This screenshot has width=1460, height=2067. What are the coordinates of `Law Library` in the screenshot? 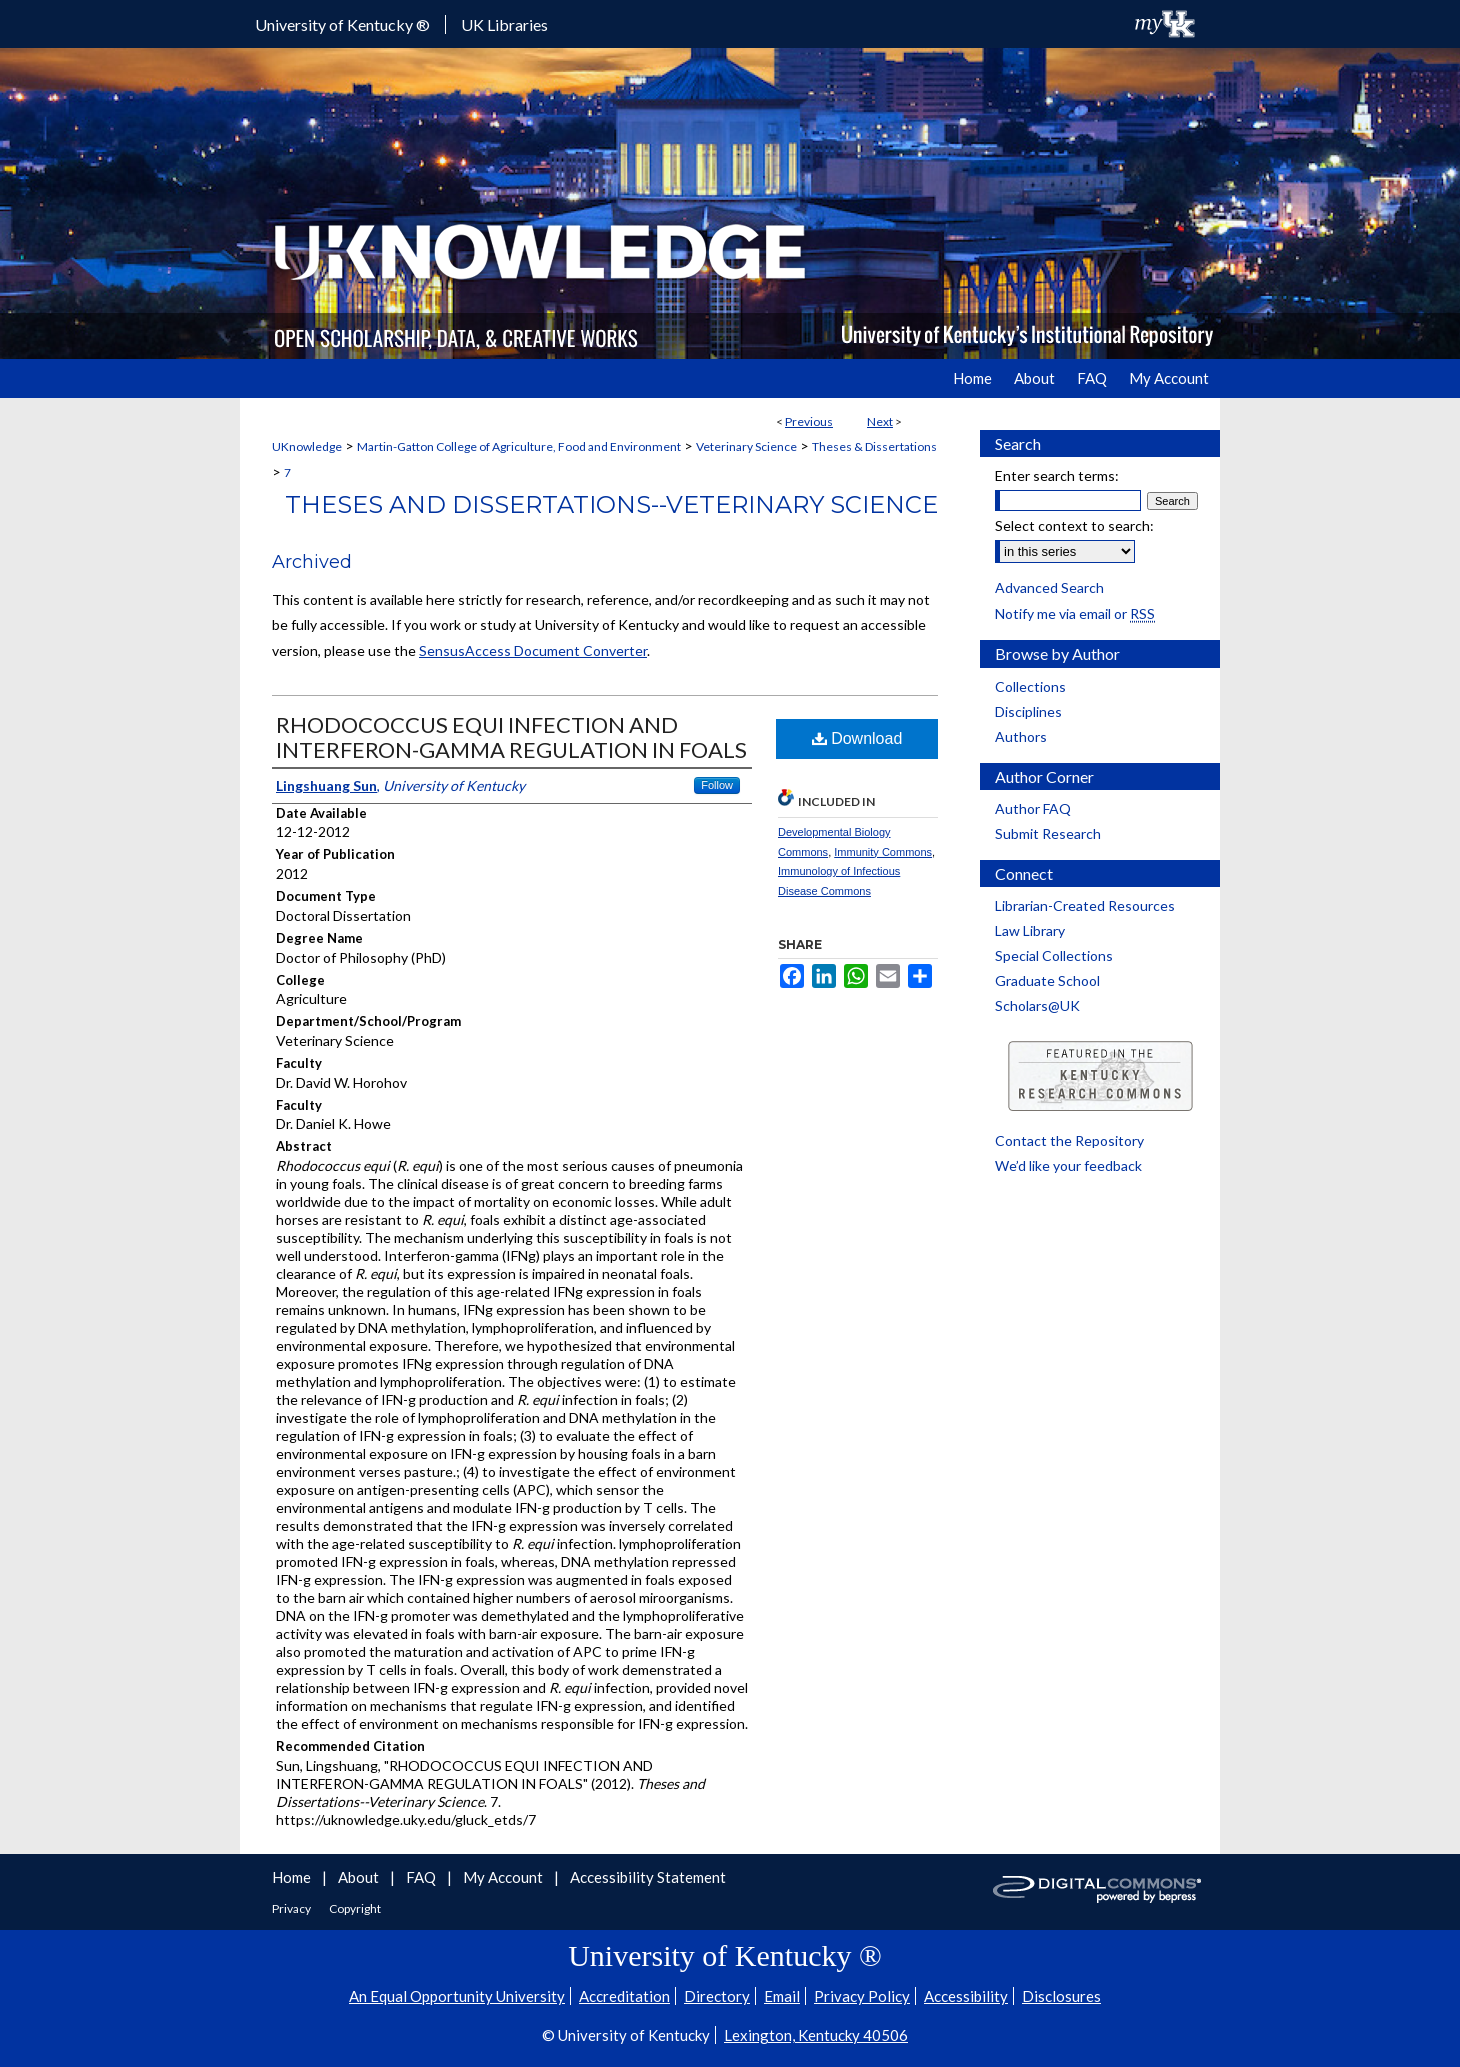 It's located at (1030, 930).